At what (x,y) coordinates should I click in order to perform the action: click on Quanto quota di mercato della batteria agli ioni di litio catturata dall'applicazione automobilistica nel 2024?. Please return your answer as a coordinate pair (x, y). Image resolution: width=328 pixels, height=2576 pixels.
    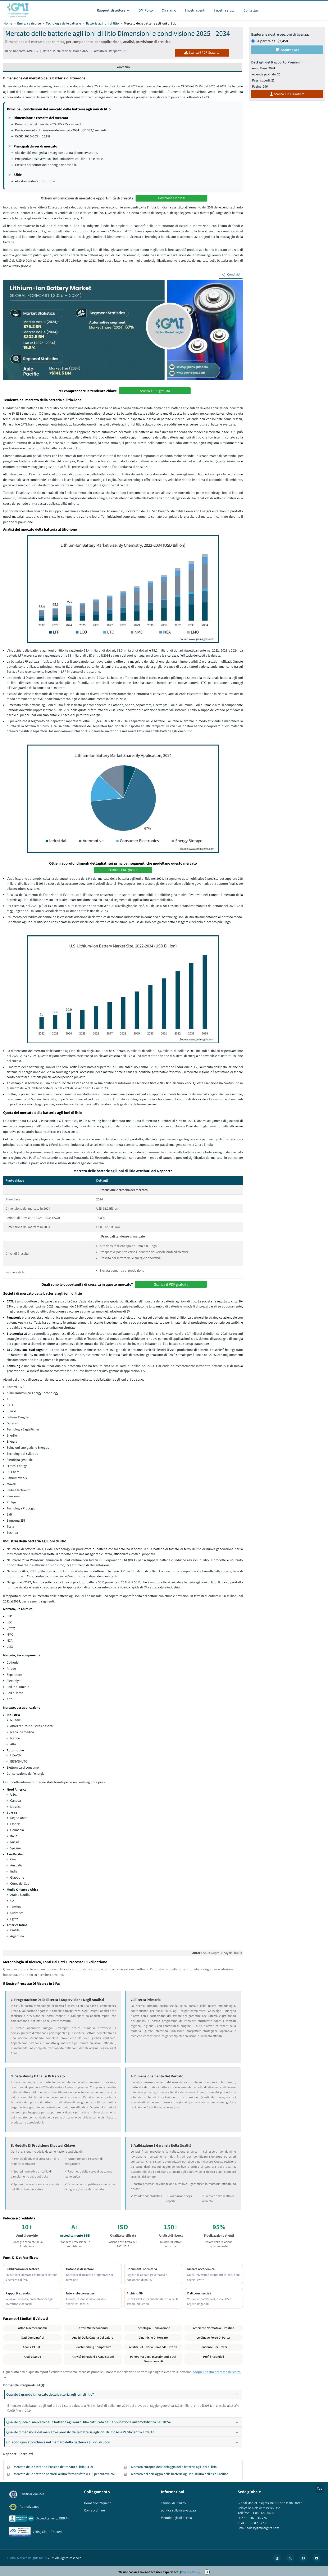
    Looking at the image, I should click on (123, 2422).